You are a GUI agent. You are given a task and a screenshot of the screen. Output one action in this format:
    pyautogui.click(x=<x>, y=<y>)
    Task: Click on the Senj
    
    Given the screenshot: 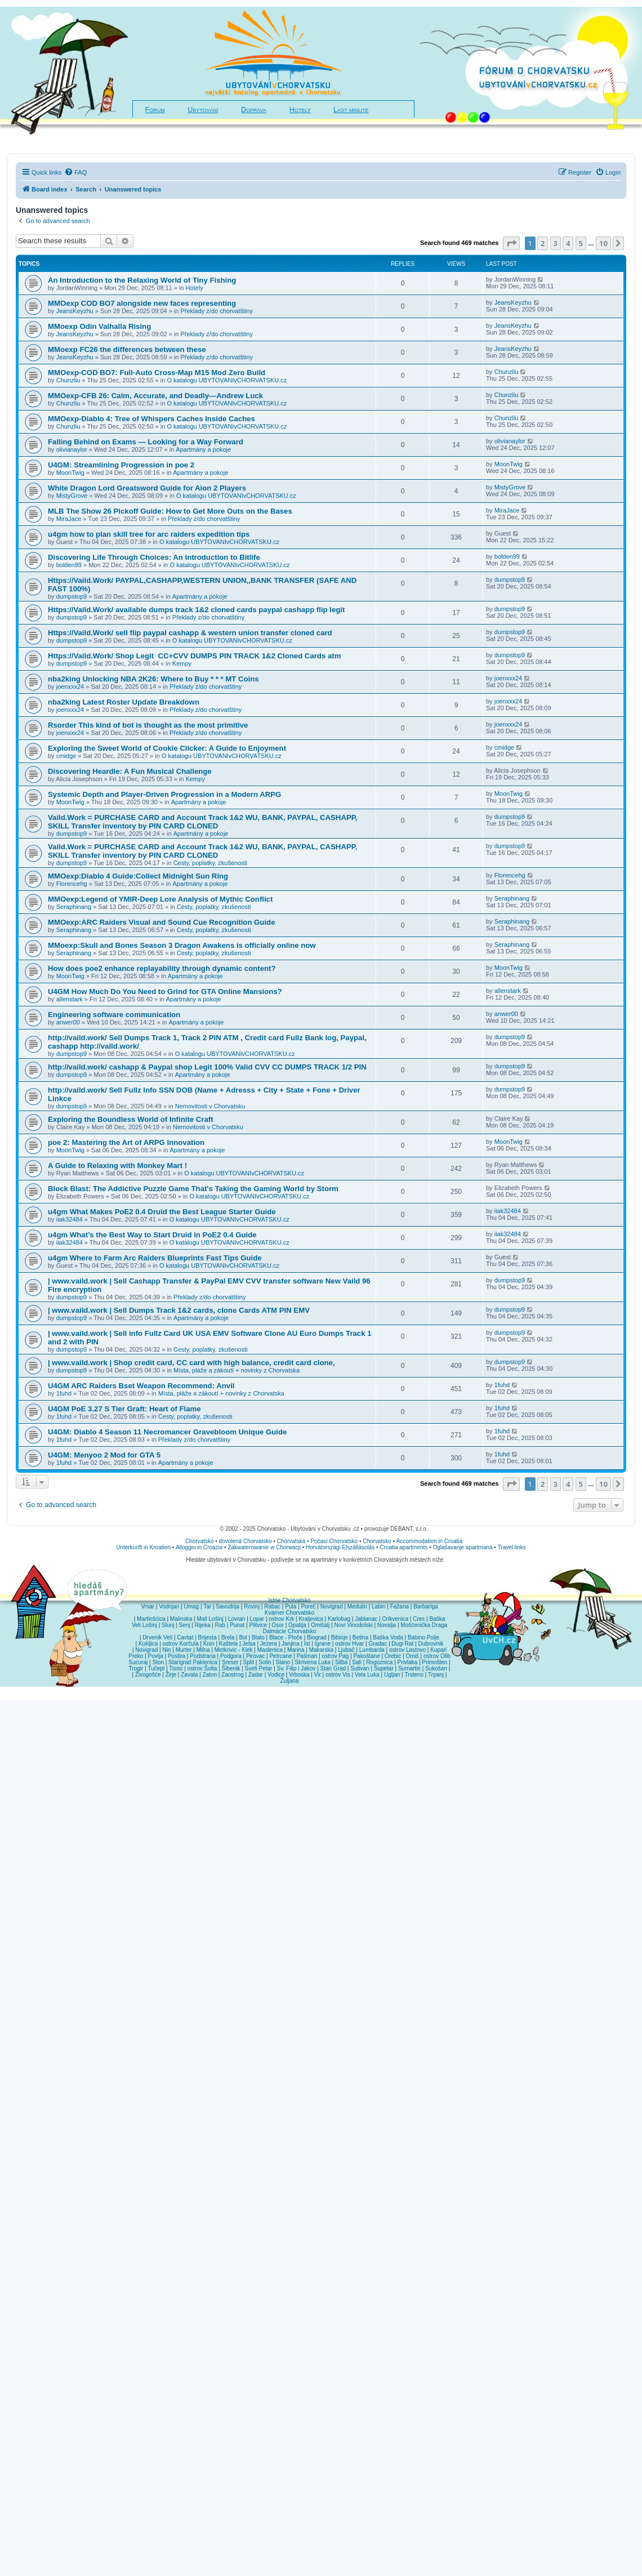 What is the action you would take?
    pyautogui.click(x=184, y=1625)
    